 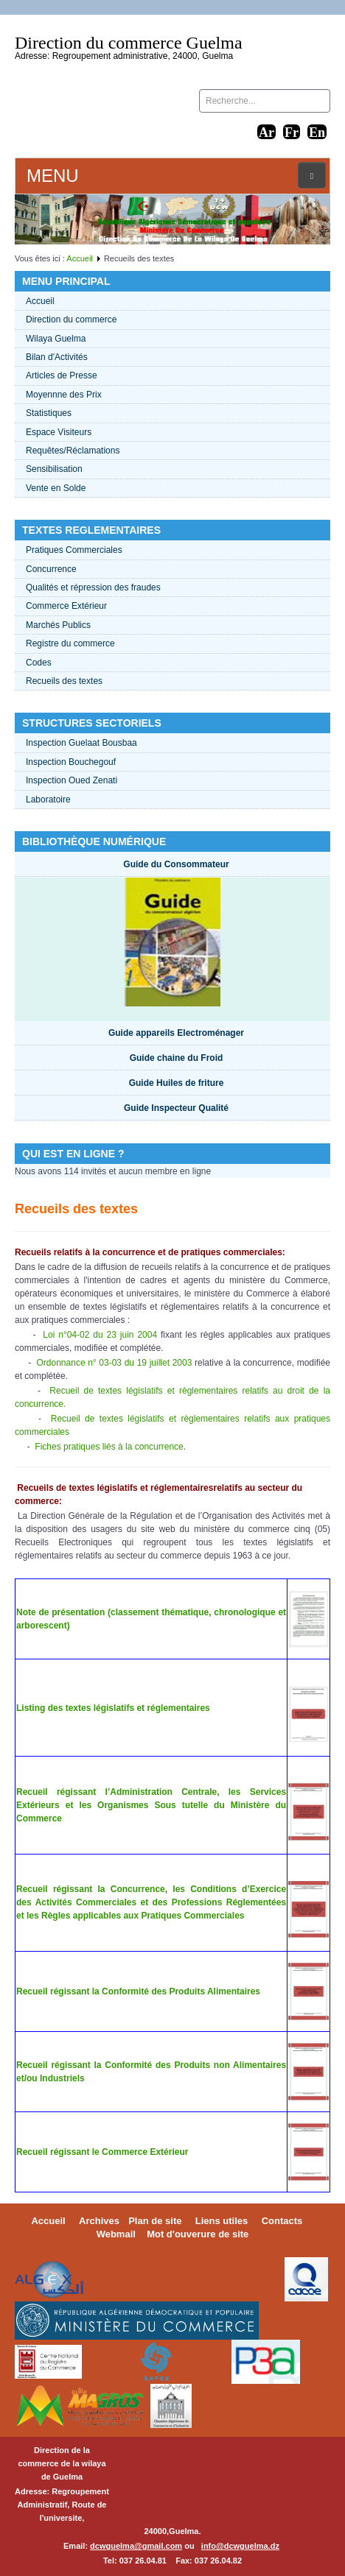 I want to click on Requêtes/Réclamations, so click(x=72, y=450).